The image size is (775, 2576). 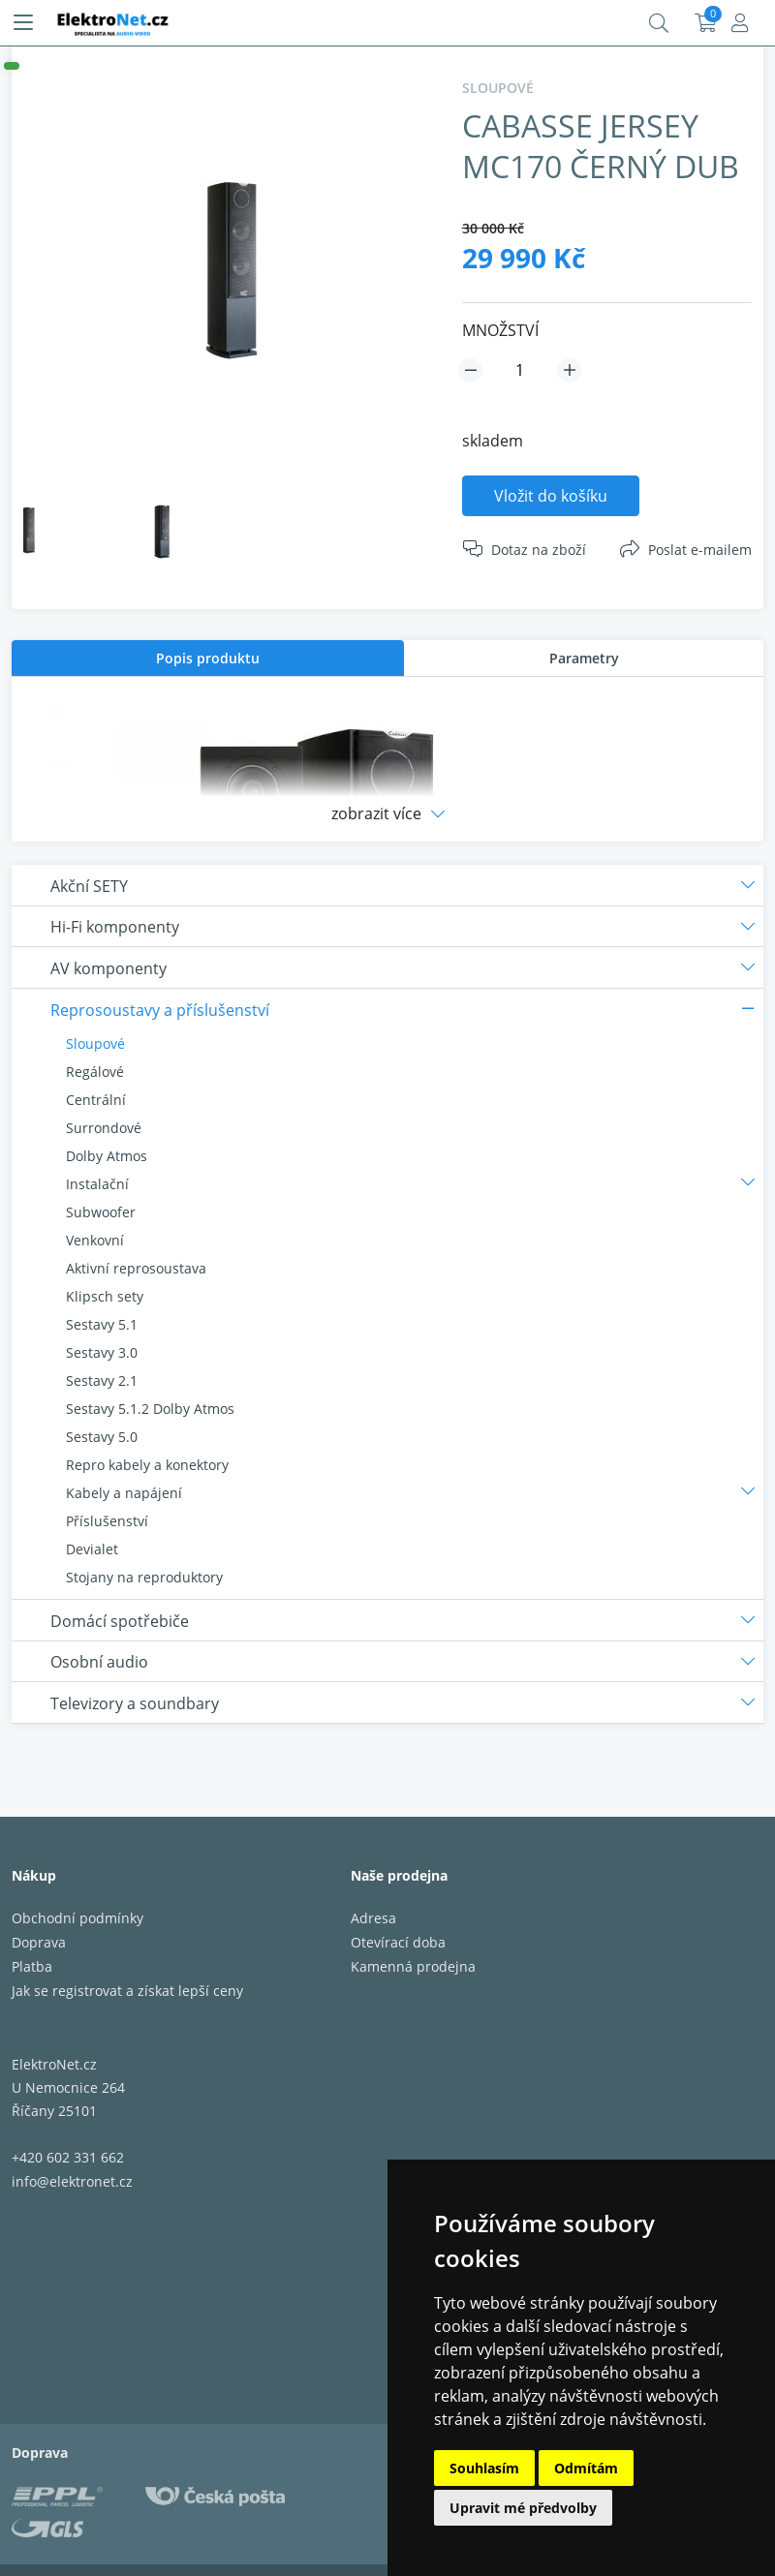 I want to click on Vložit do košíku, so click(x=550, y=495).